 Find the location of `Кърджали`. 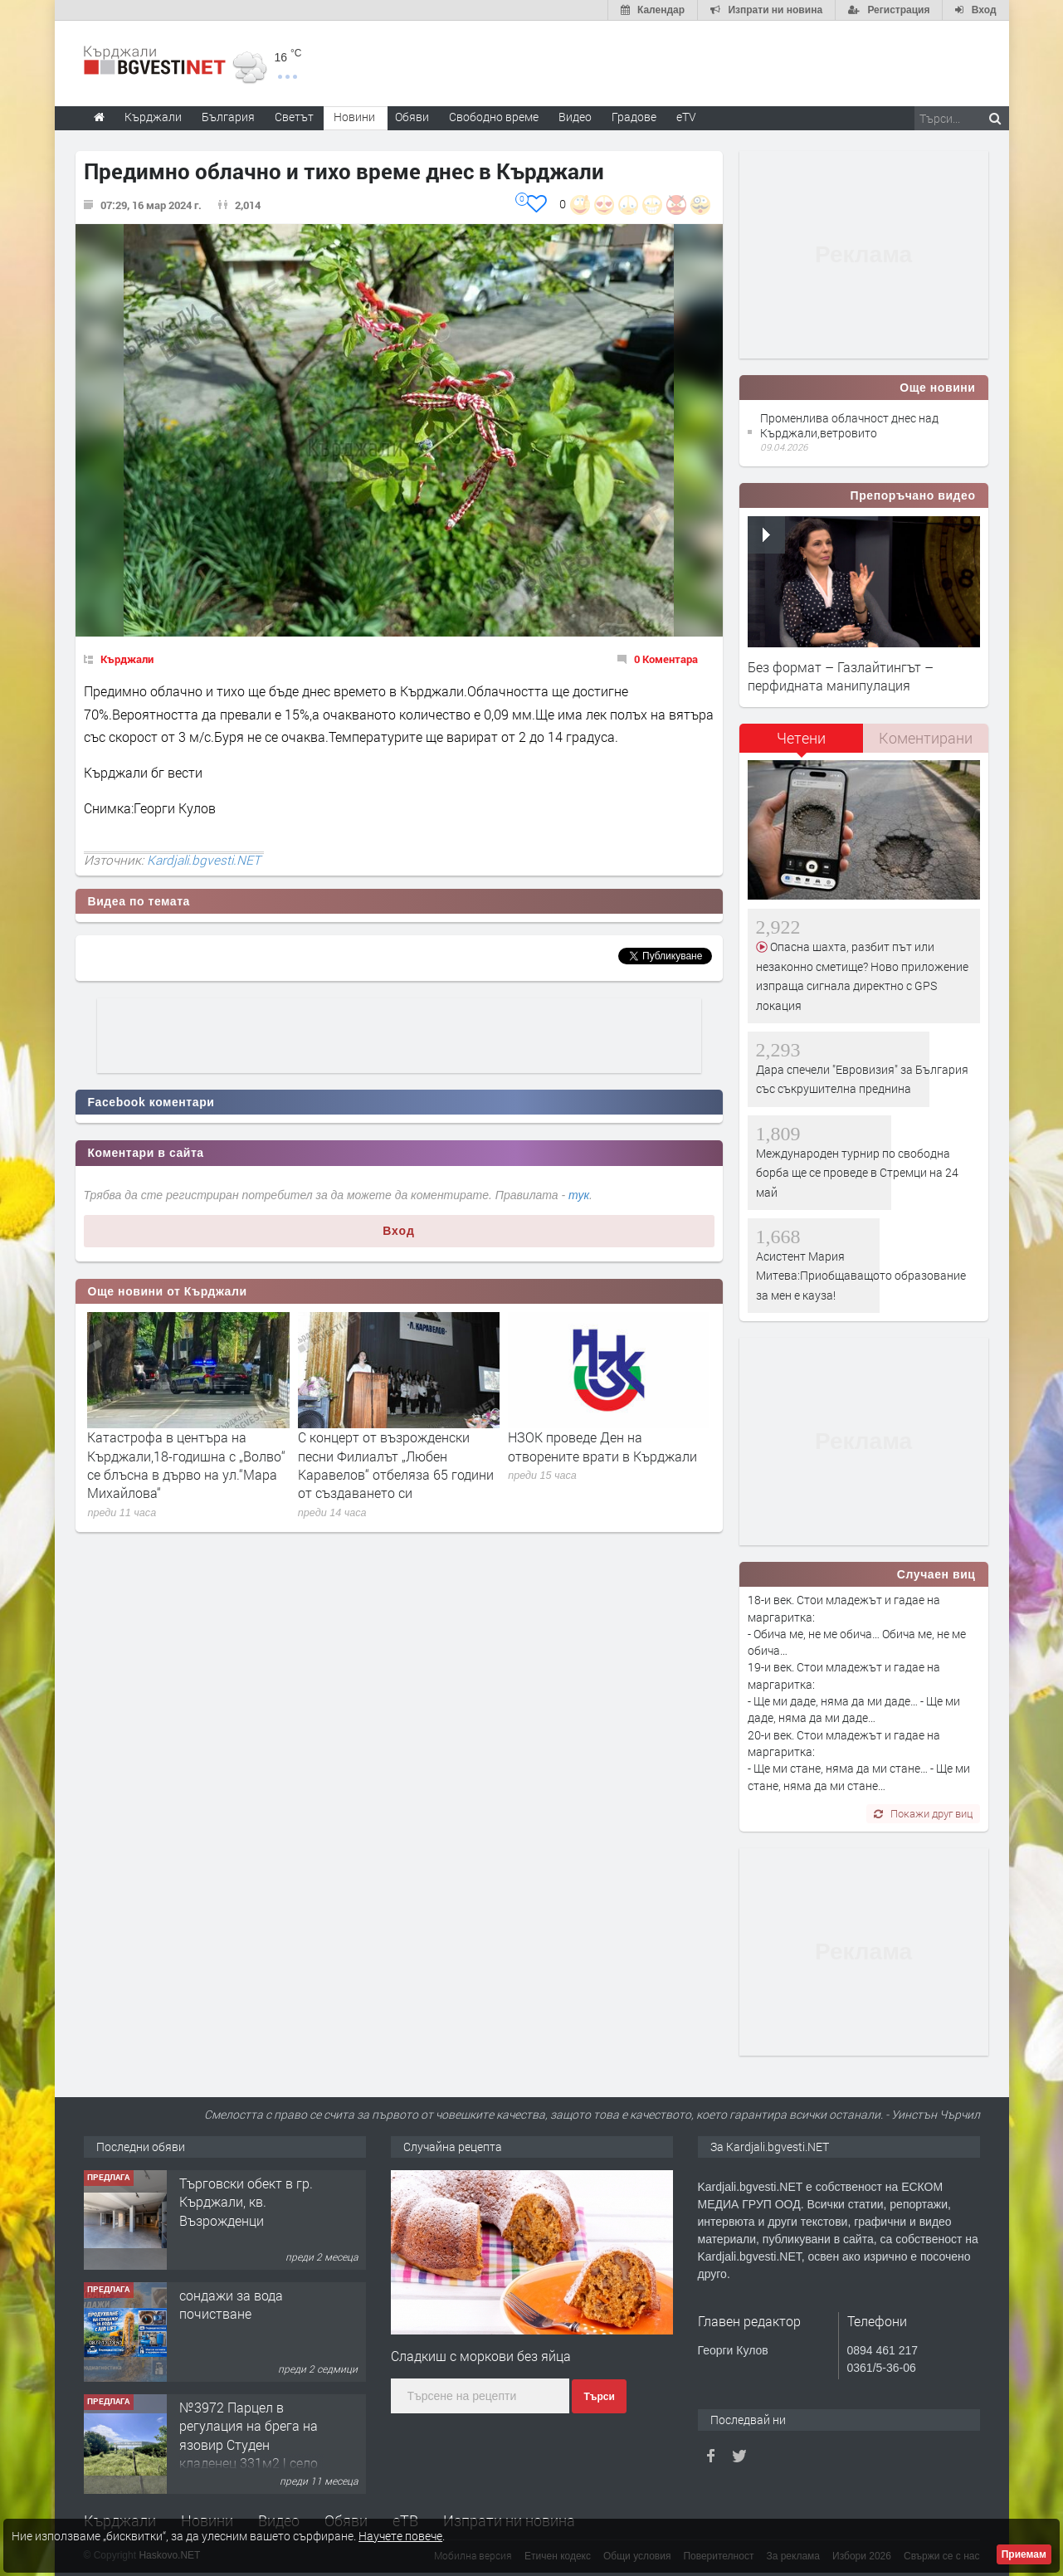

Кърджали is located at coordinates (127, 658).